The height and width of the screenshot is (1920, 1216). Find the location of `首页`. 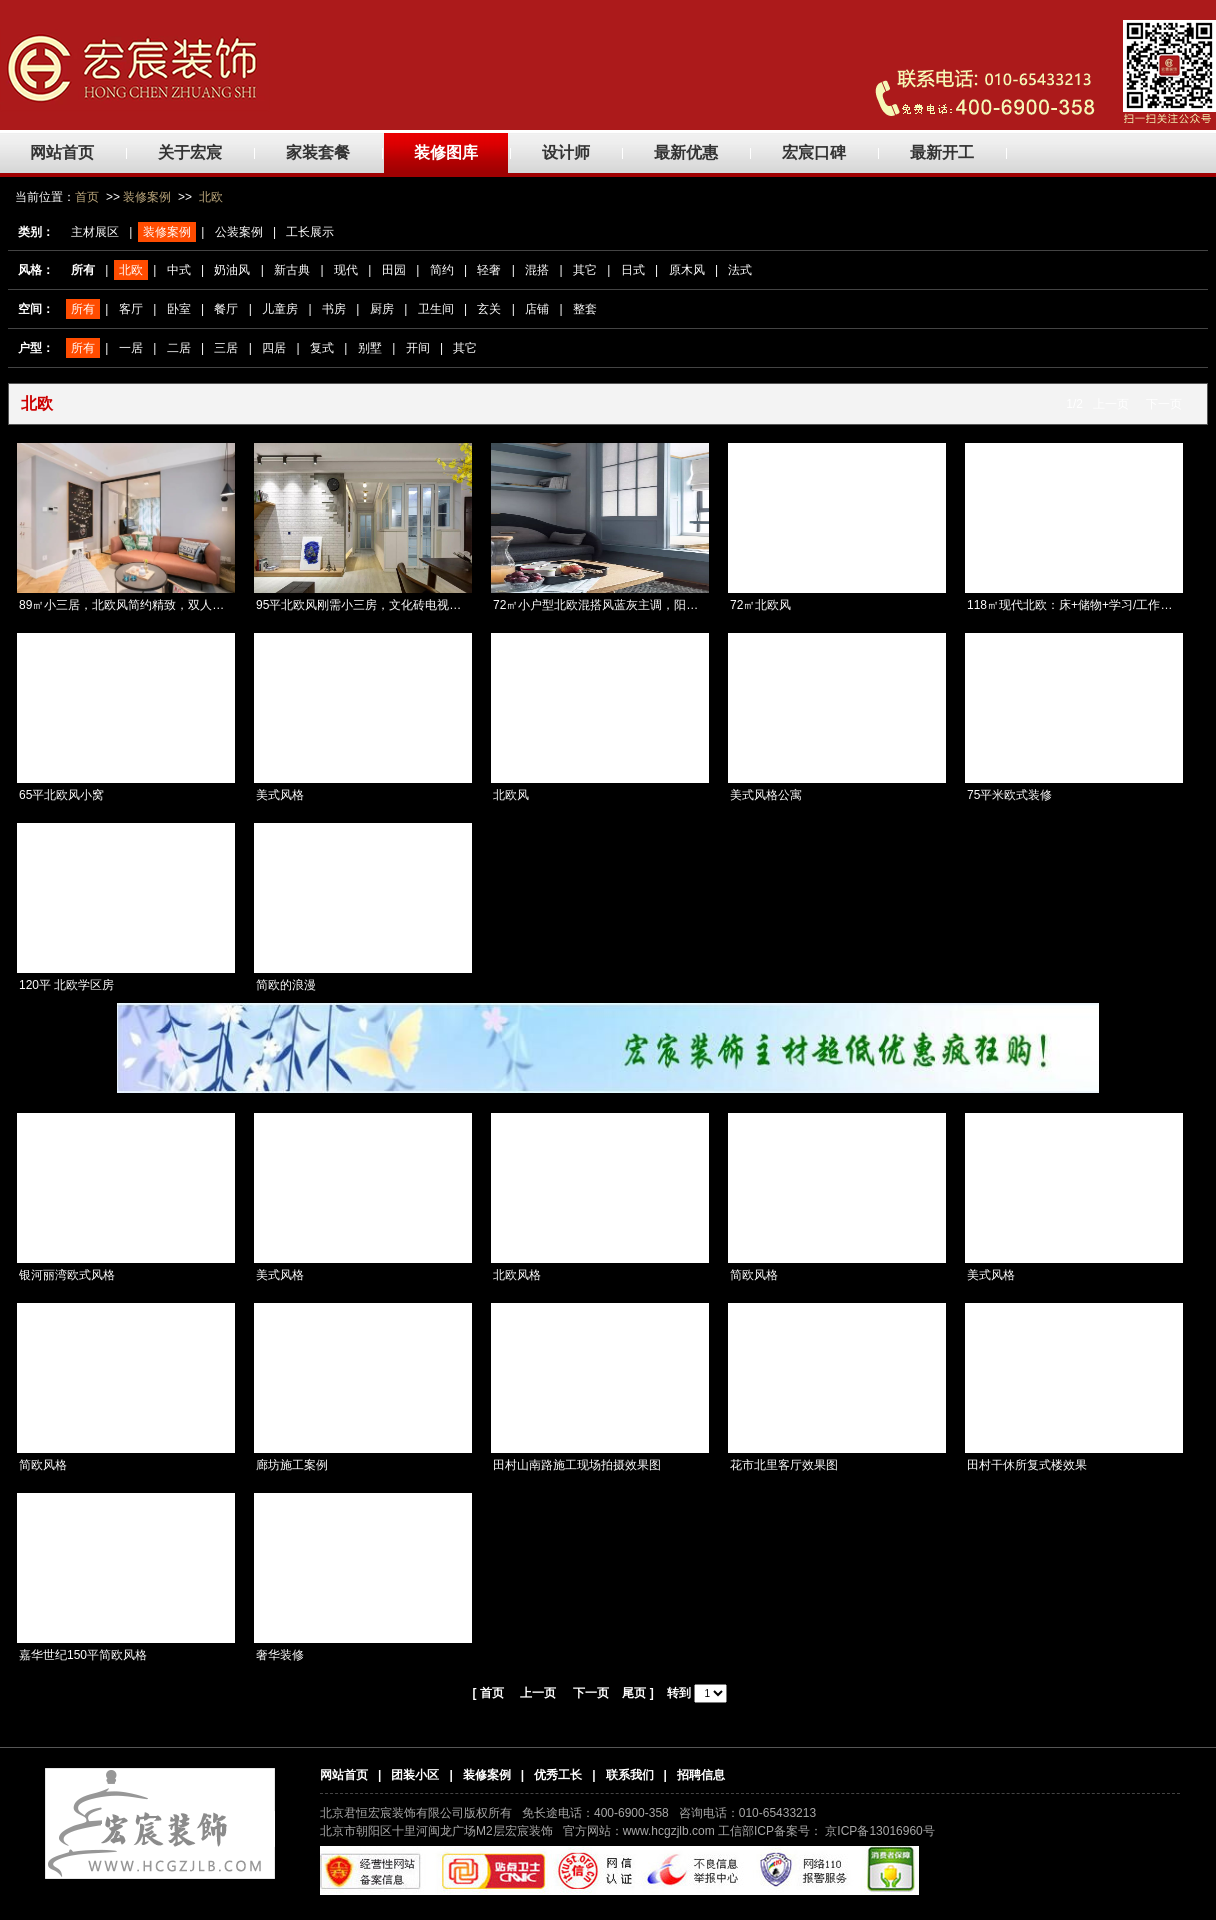

首页 is located at coordinates (87, 197).